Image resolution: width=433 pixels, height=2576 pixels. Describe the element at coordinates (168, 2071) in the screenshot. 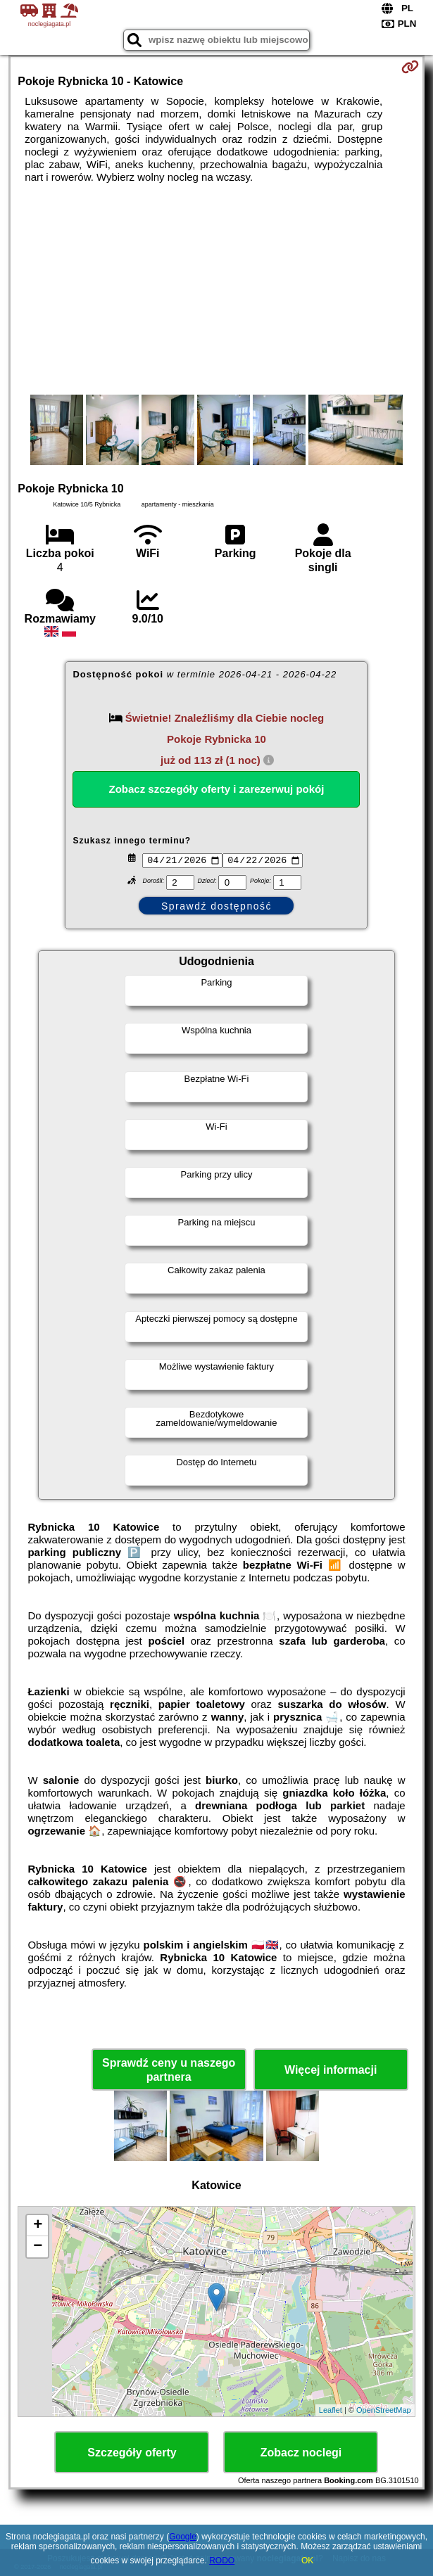

I see `Sprawdź ceny u naszego partnera` at that location.